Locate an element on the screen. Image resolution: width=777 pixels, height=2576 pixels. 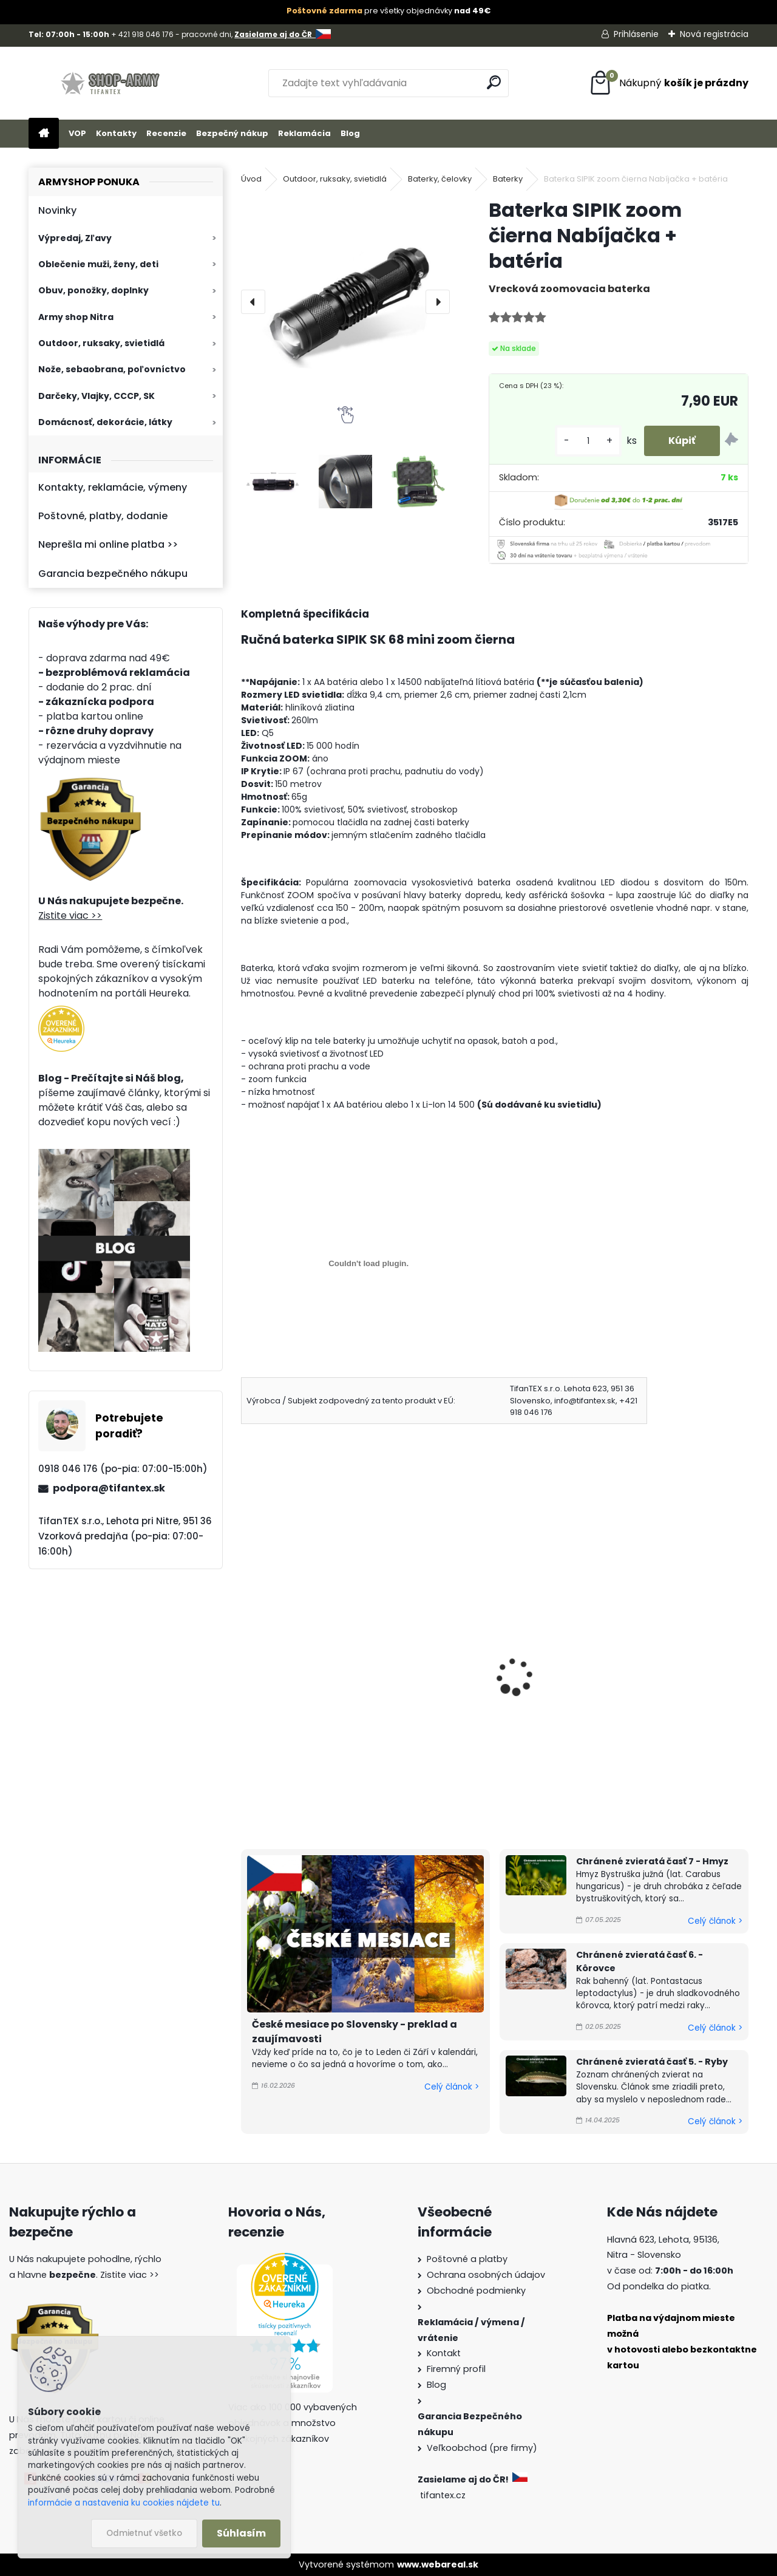
Reklamácia is located at coordinates (304, 133).